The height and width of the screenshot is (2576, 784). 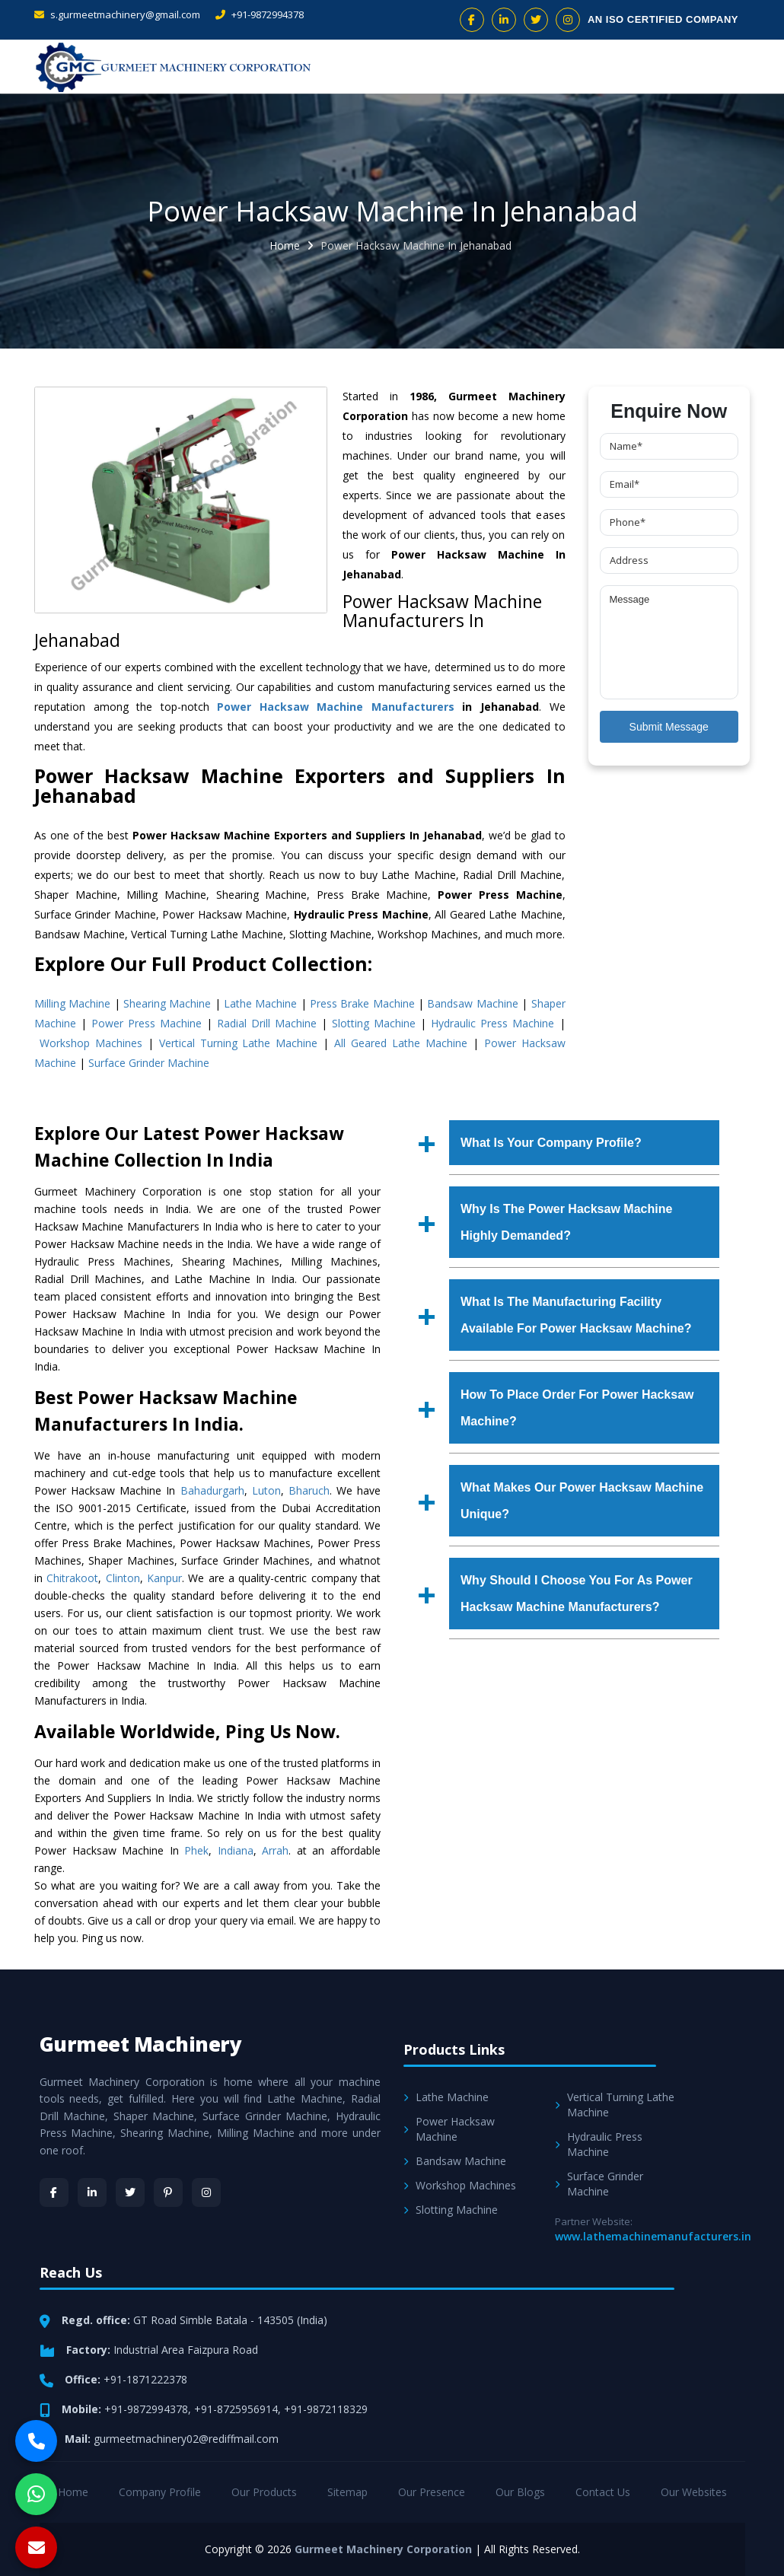 I want to click on +91-1871222378, so click(x=145, y=2379).